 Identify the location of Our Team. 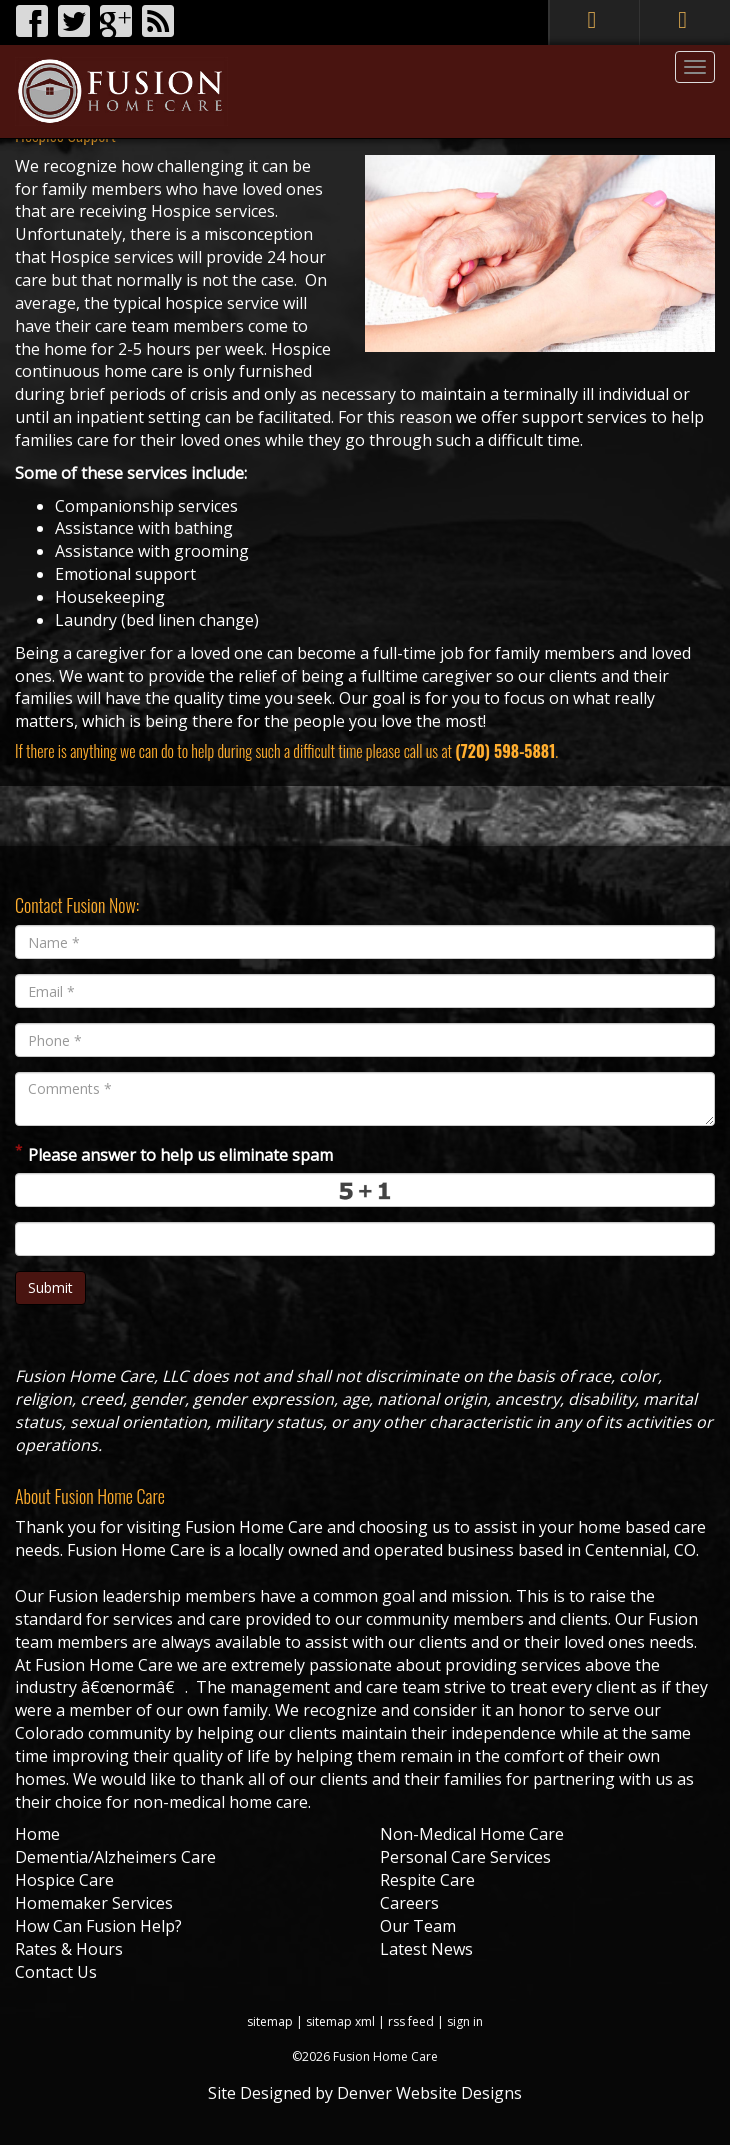
(418, 1926).